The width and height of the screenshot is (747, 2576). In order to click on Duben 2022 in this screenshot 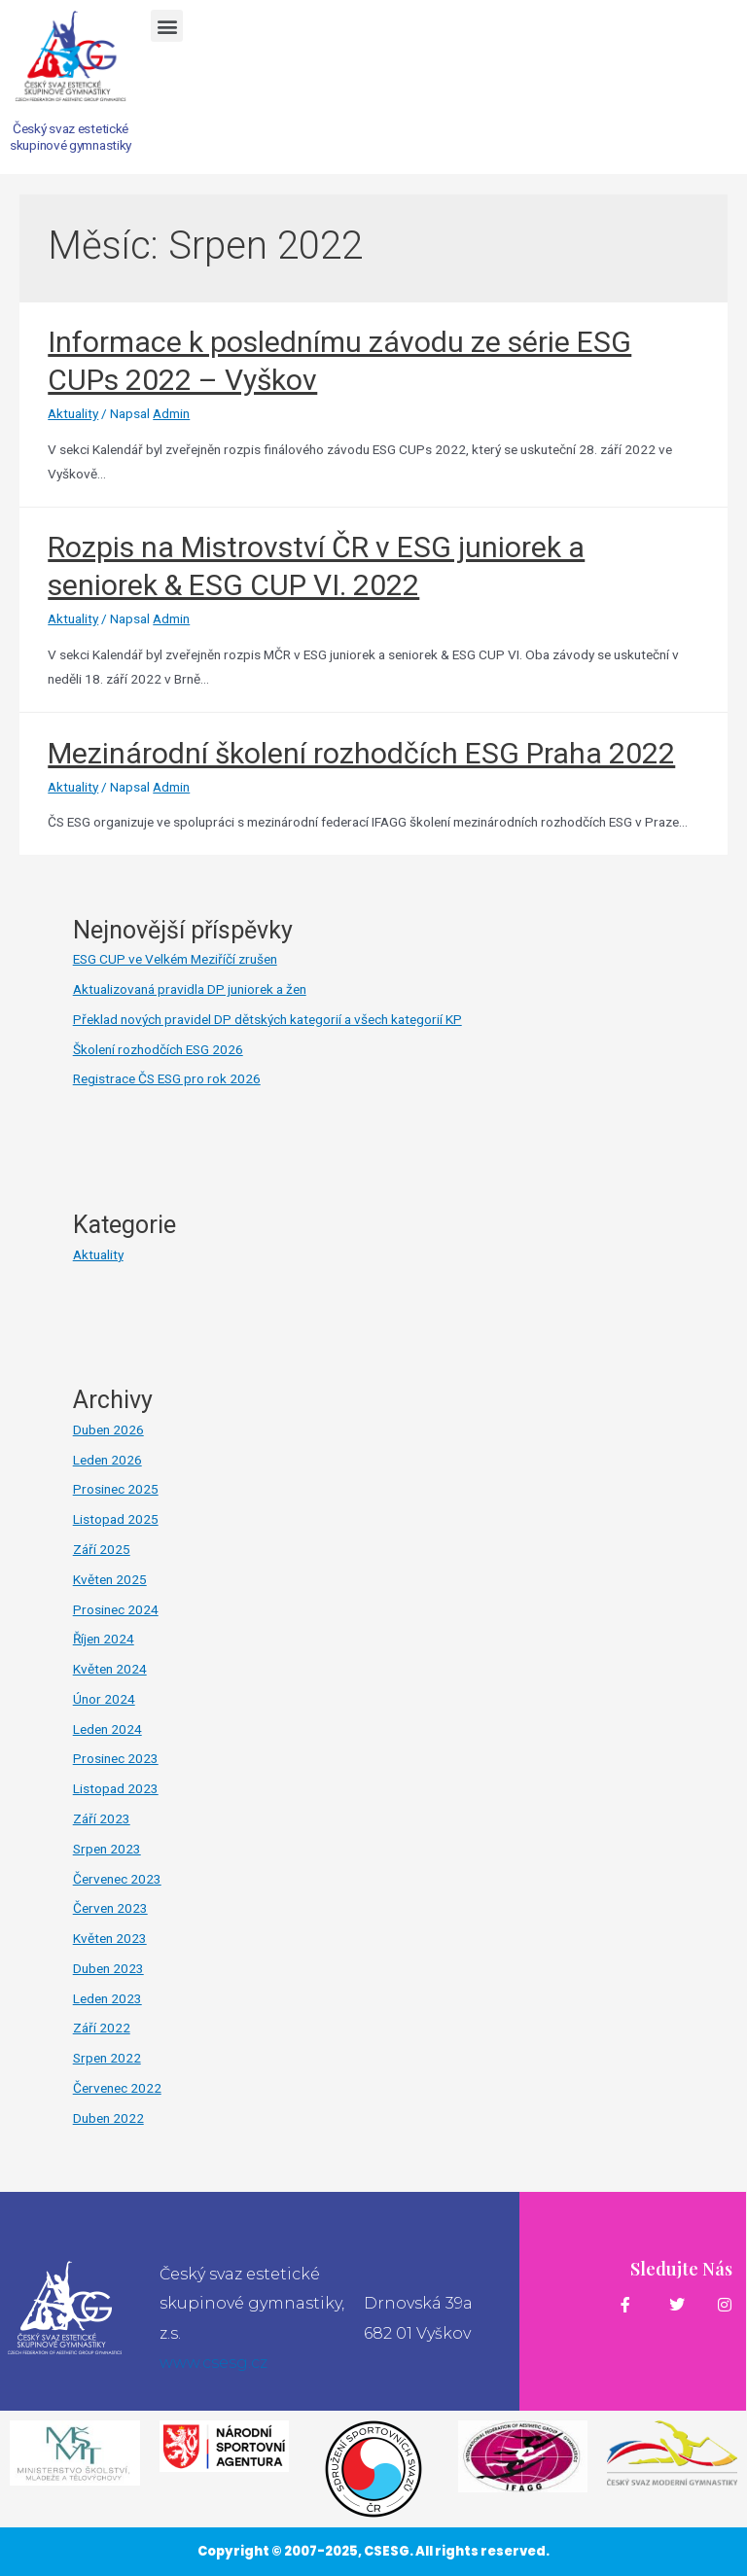, I will do `click(108, 2118)`.